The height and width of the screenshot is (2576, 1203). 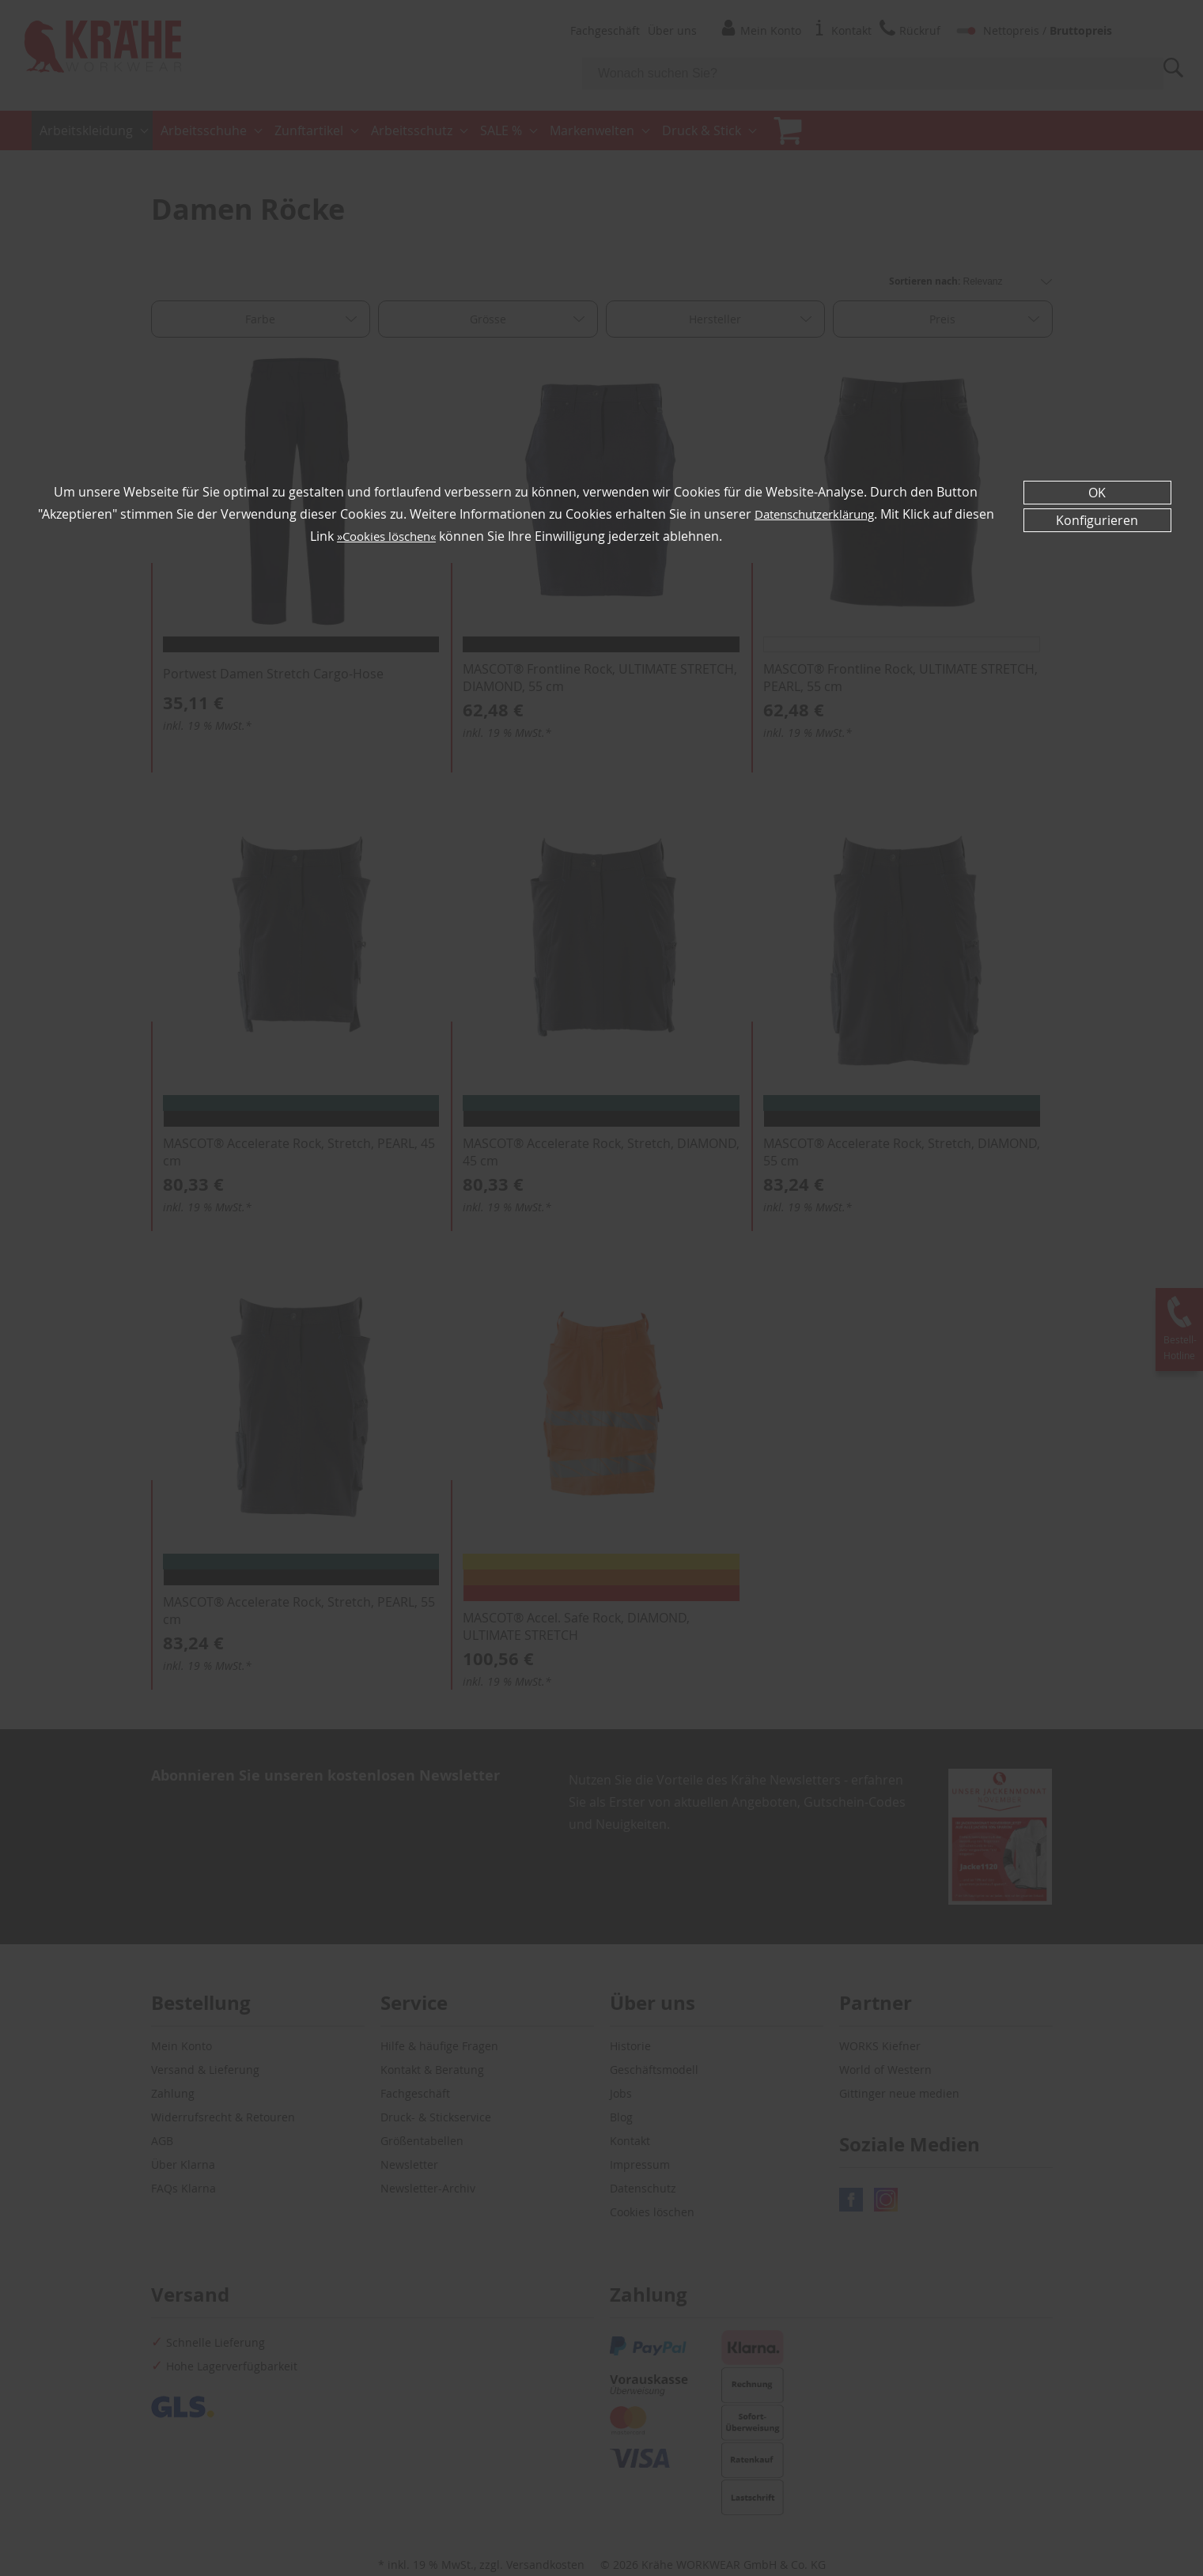 What do you see at coordinates (407, 536) in the screenshot?
I see `»Cookies löschen«` at bounding box center [407, 536].